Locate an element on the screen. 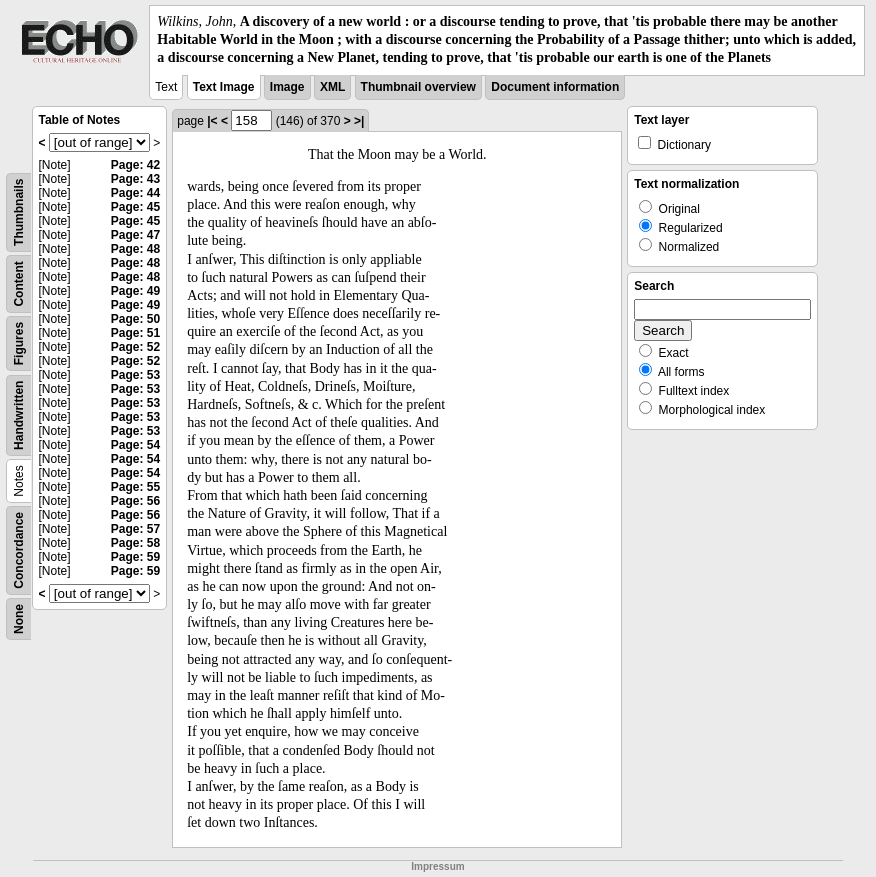 The image size is (876, 877). >| is located at coordinates (359, 121).